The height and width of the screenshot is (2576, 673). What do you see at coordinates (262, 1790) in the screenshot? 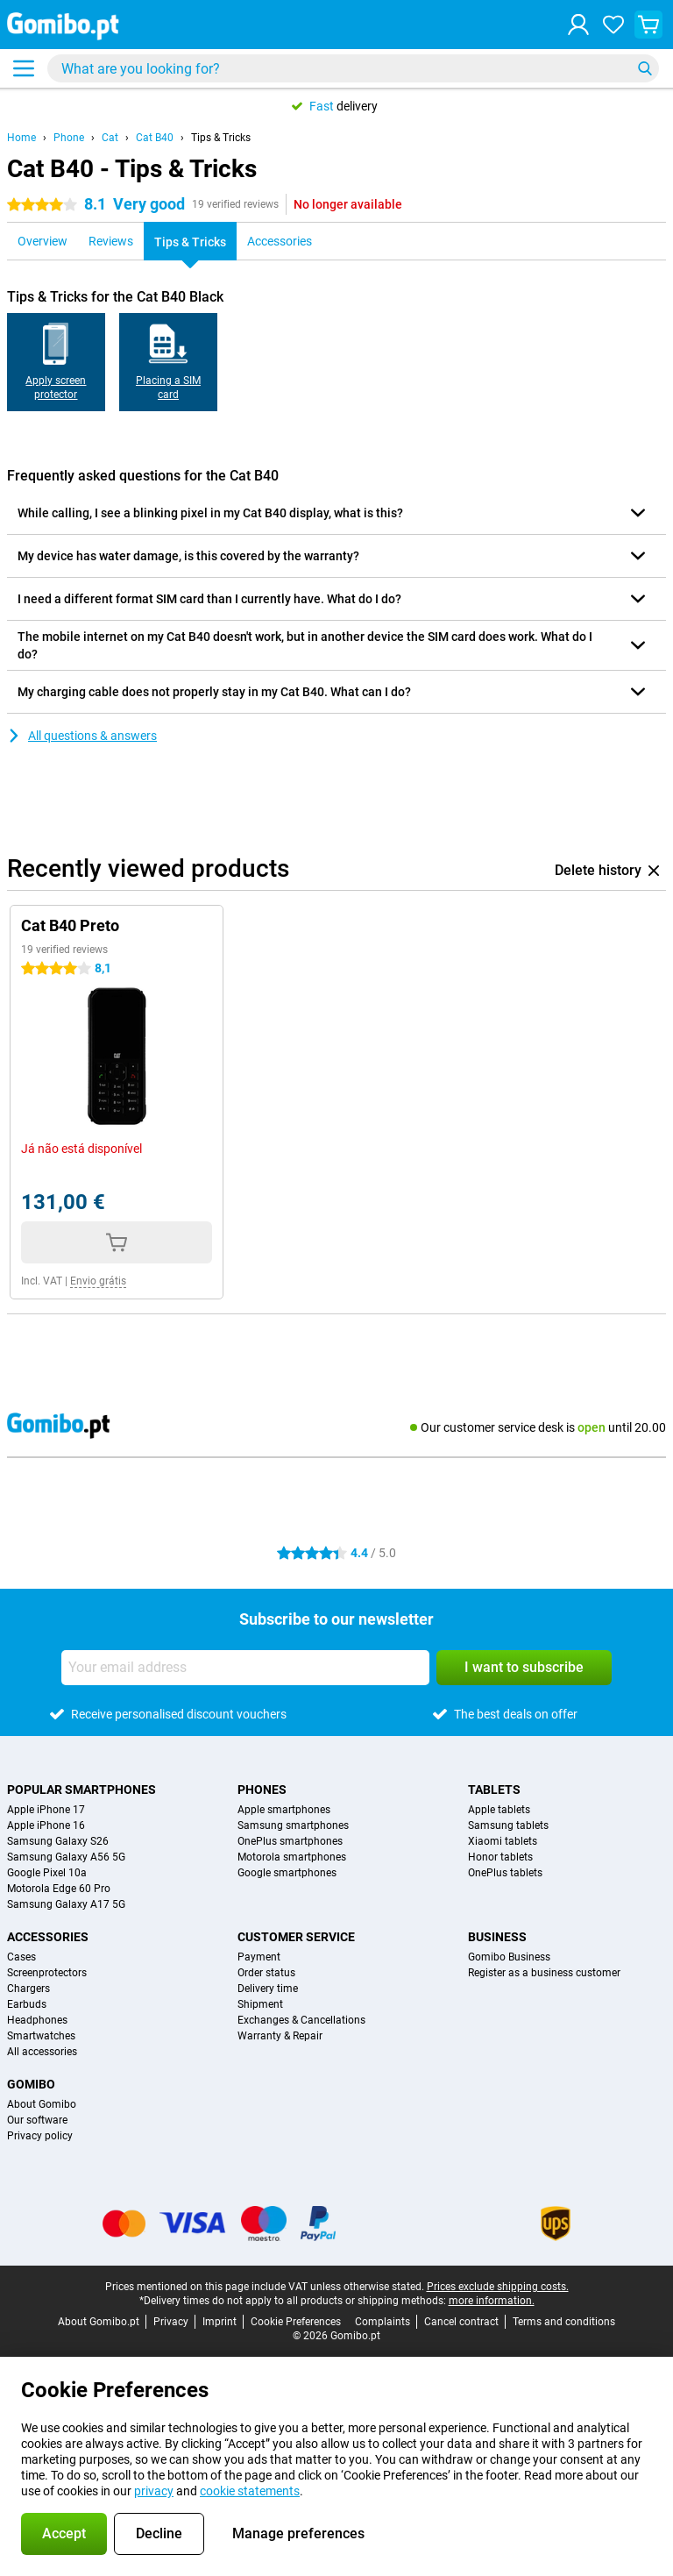
I see `Phones` at bounding box center [262, 1790].